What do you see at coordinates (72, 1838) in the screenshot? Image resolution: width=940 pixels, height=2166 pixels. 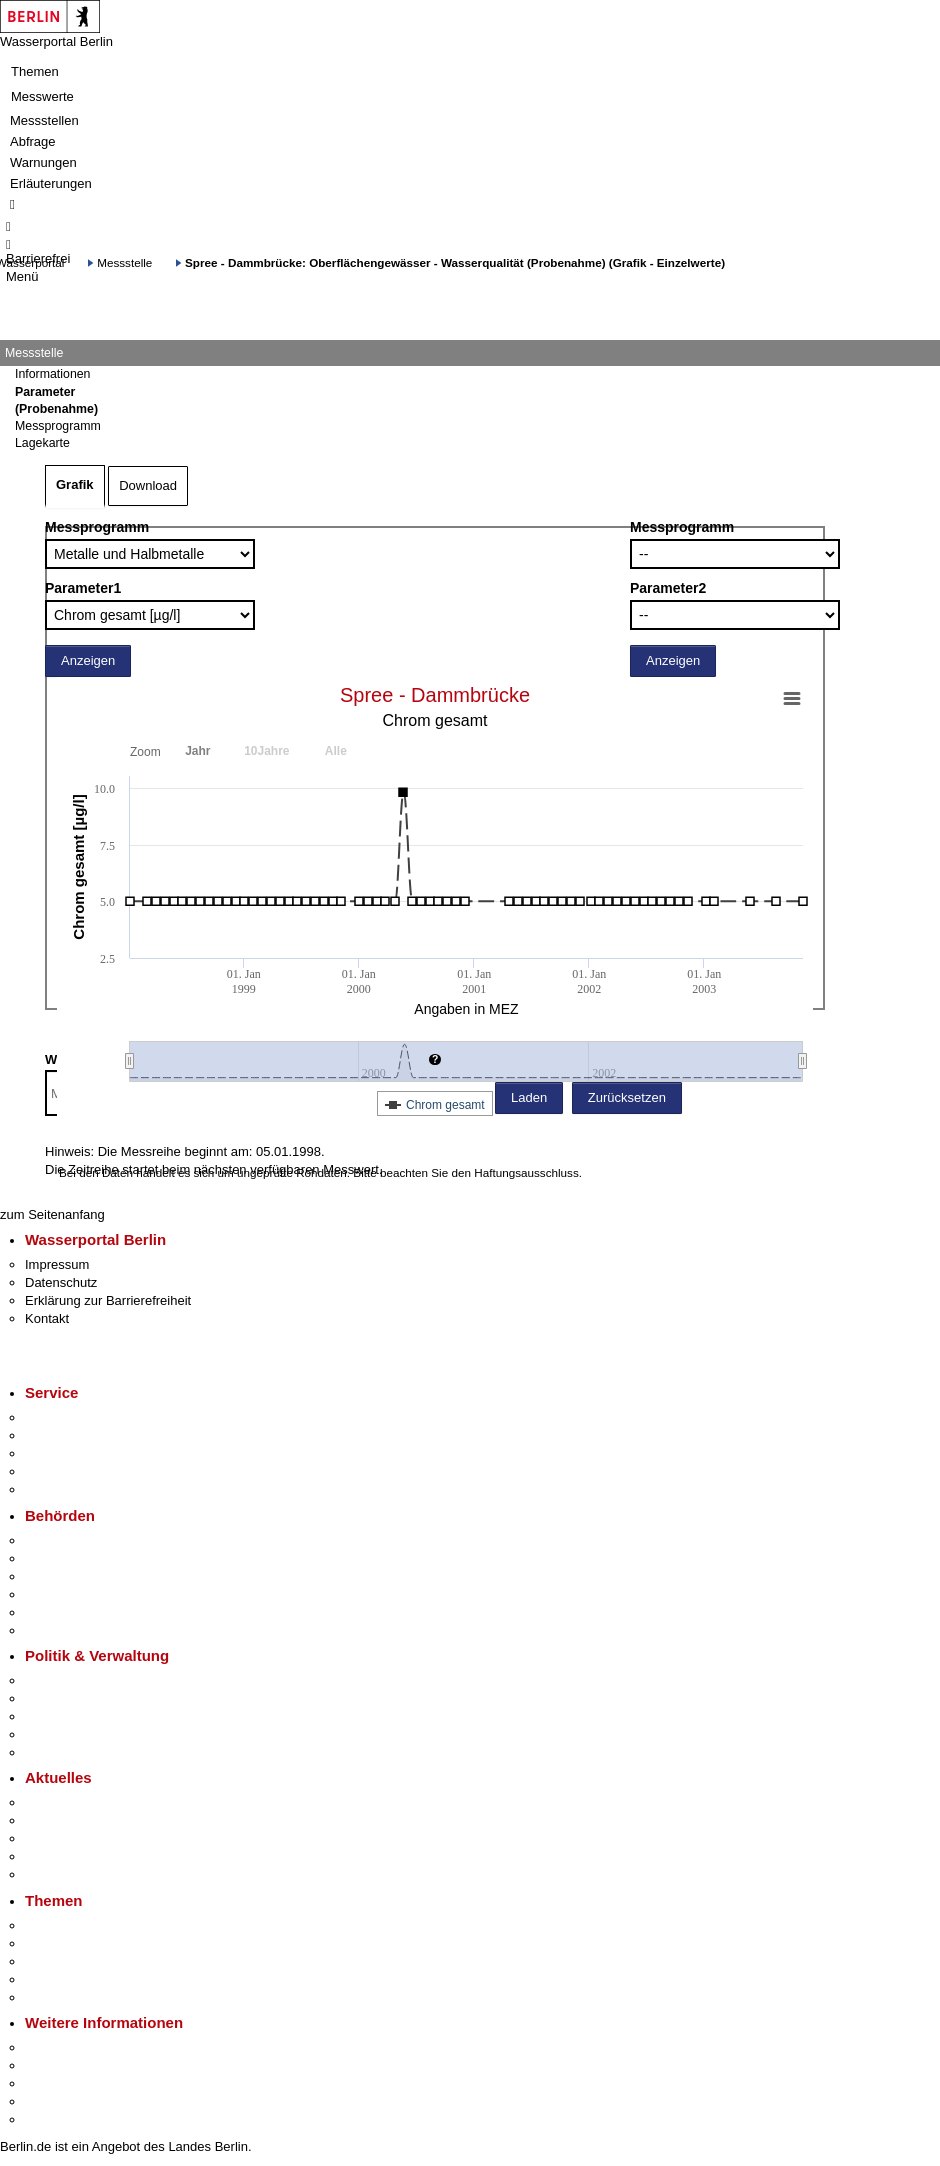 I see `Veranstaltungen` at bounding box center [72, 1838].